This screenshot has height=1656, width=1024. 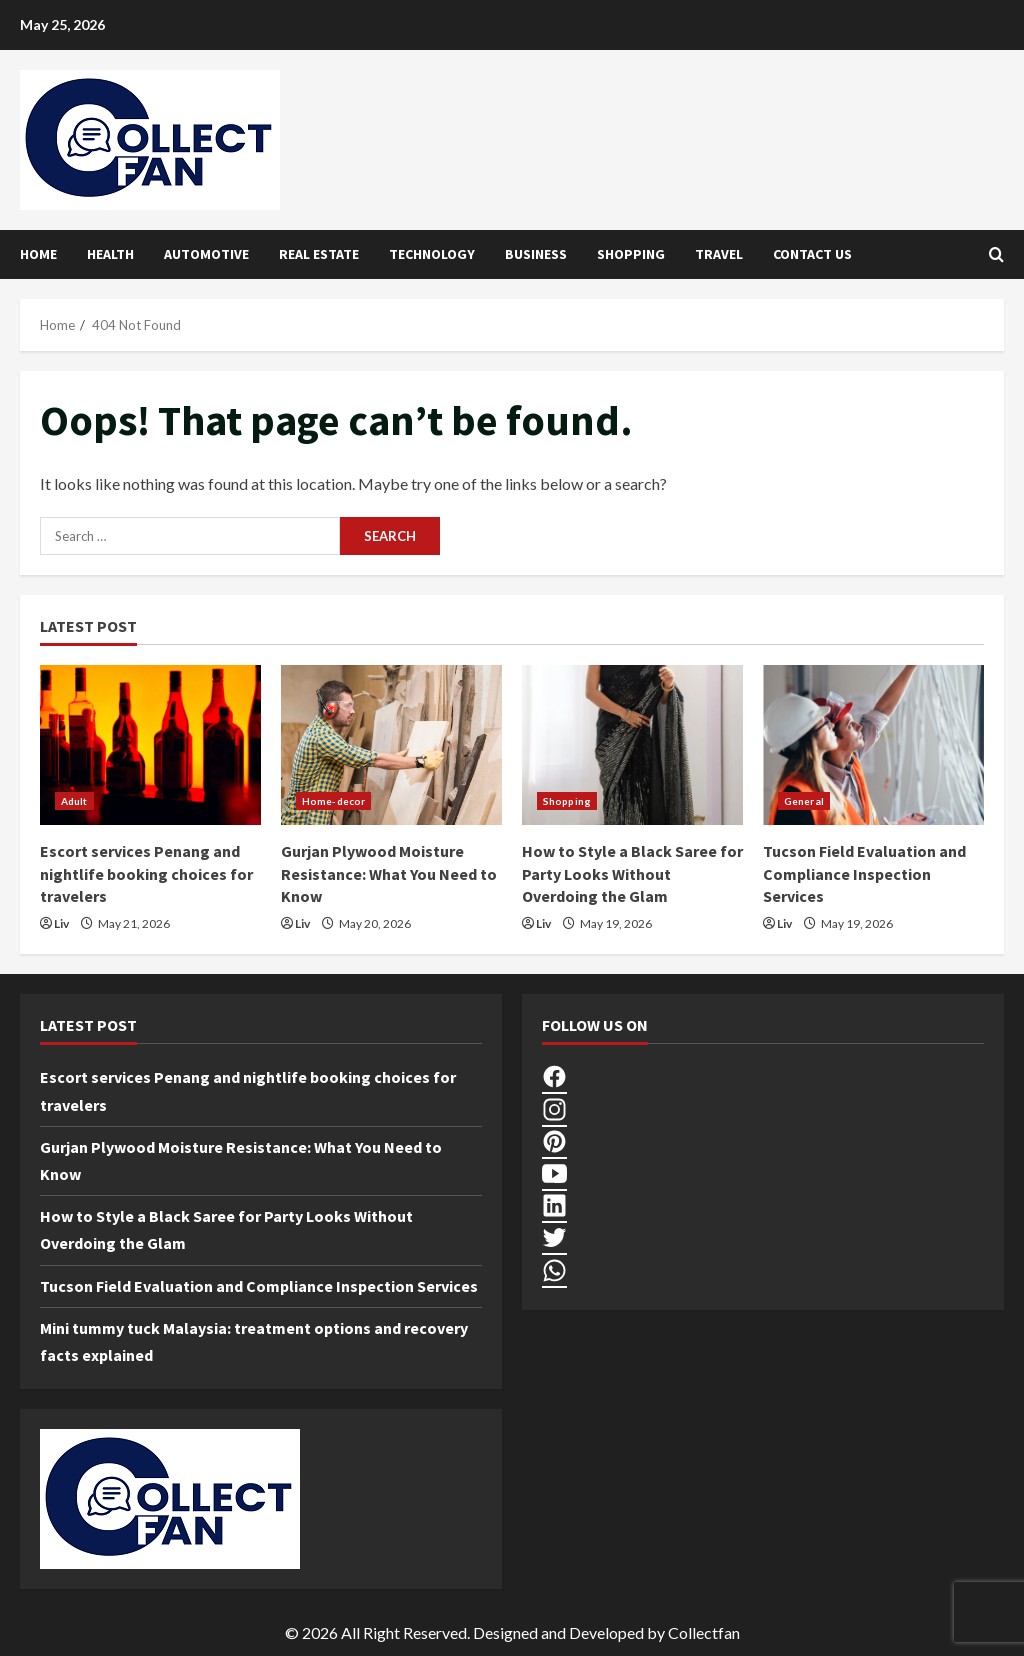 What do you see at coordinates (391, 745) in the screenshot?
I see `[Gurjan Plywood Moisture Resistance: What You Need to Know]` at bounding box center [391, 745].